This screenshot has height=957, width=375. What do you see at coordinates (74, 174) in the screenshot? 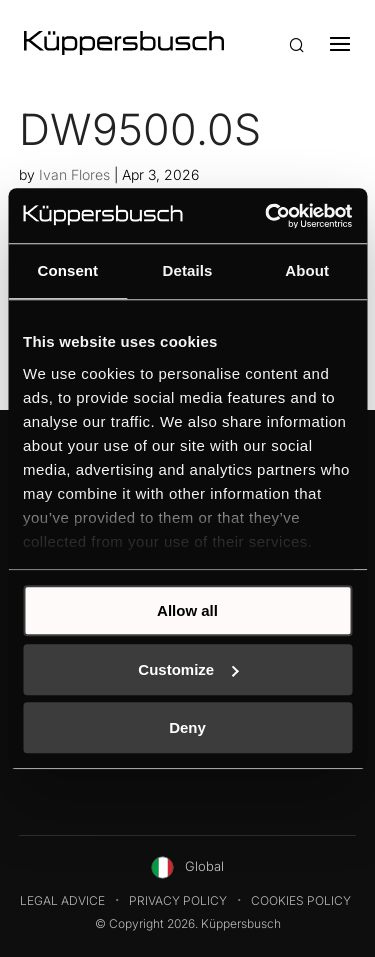
I see `Ivan Flores` at bounding box center [74, 174].